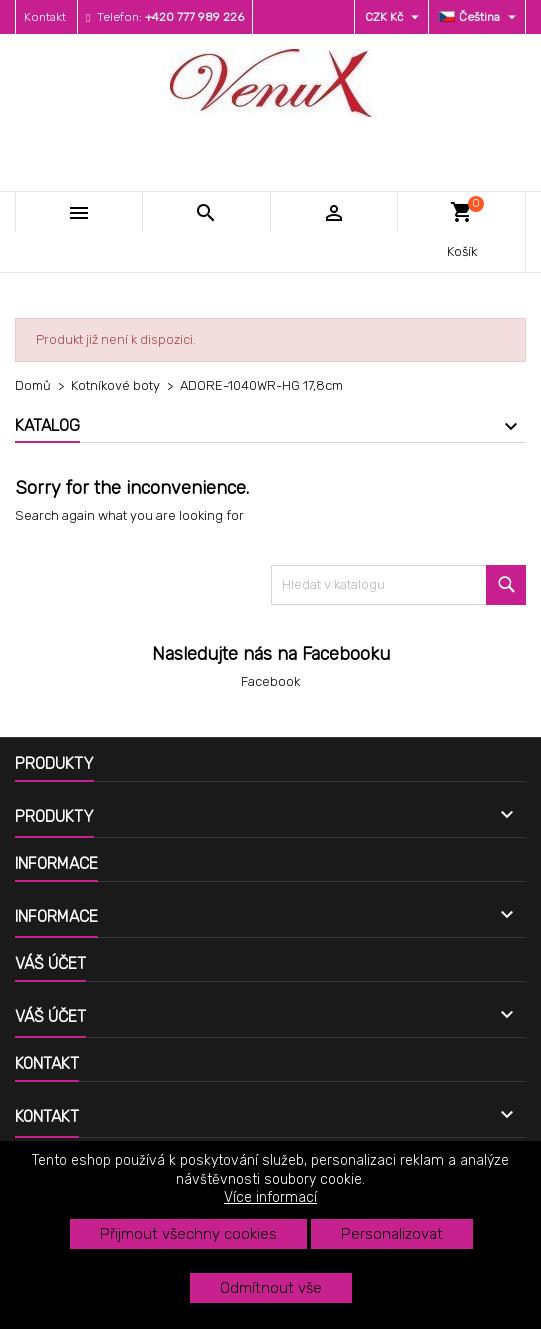 The height and width of the screenshot is (1329, 541). What do you see at coordinates (394, 17) in the screenshot?
I see `[Rozevírací nabídka měny]` at bounding box center [394, 17].